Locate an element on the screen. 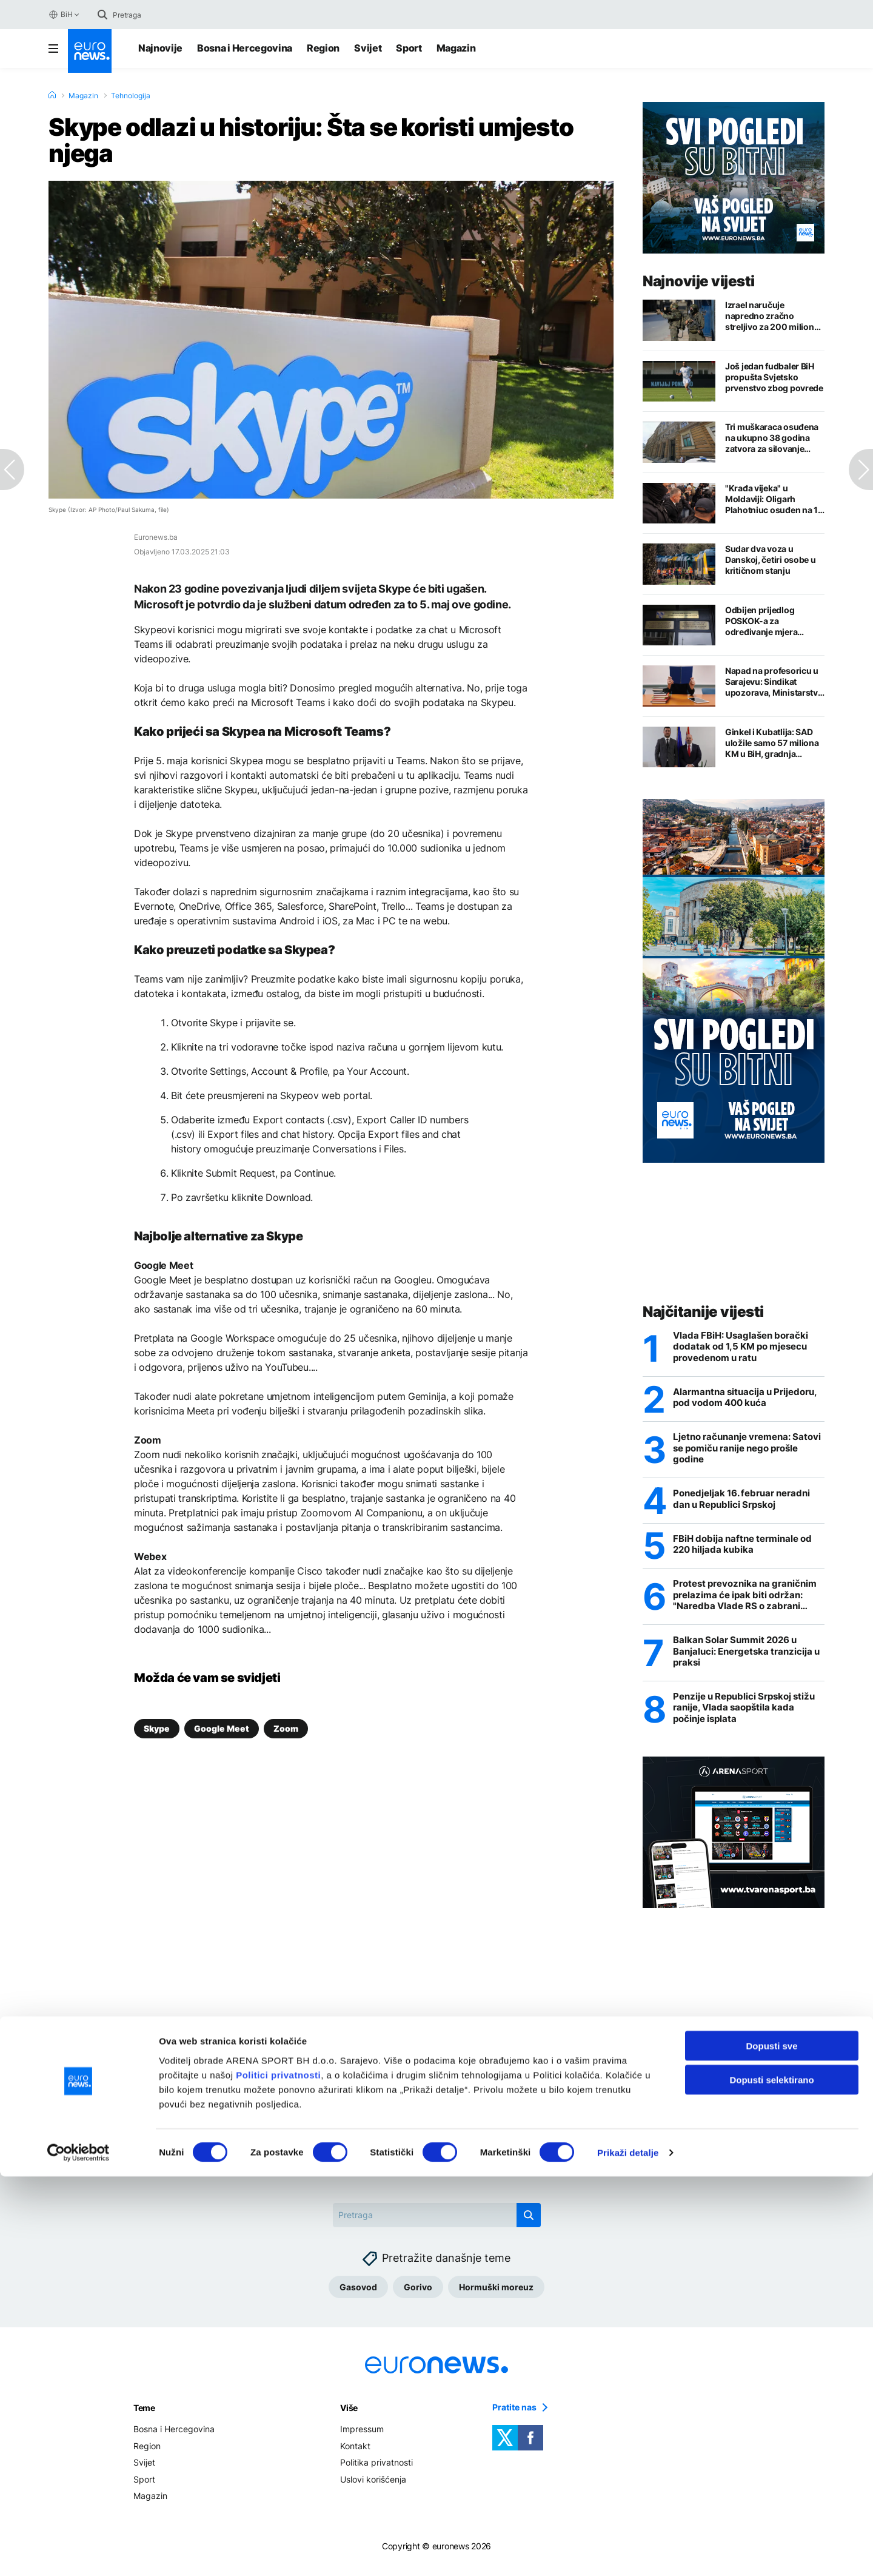 The image size is (873, 2576). Napad na profesoricu u Sarajevu: Sindikat upozorava, Ministarstvo traži provjere is located at coordinates (774, 681).